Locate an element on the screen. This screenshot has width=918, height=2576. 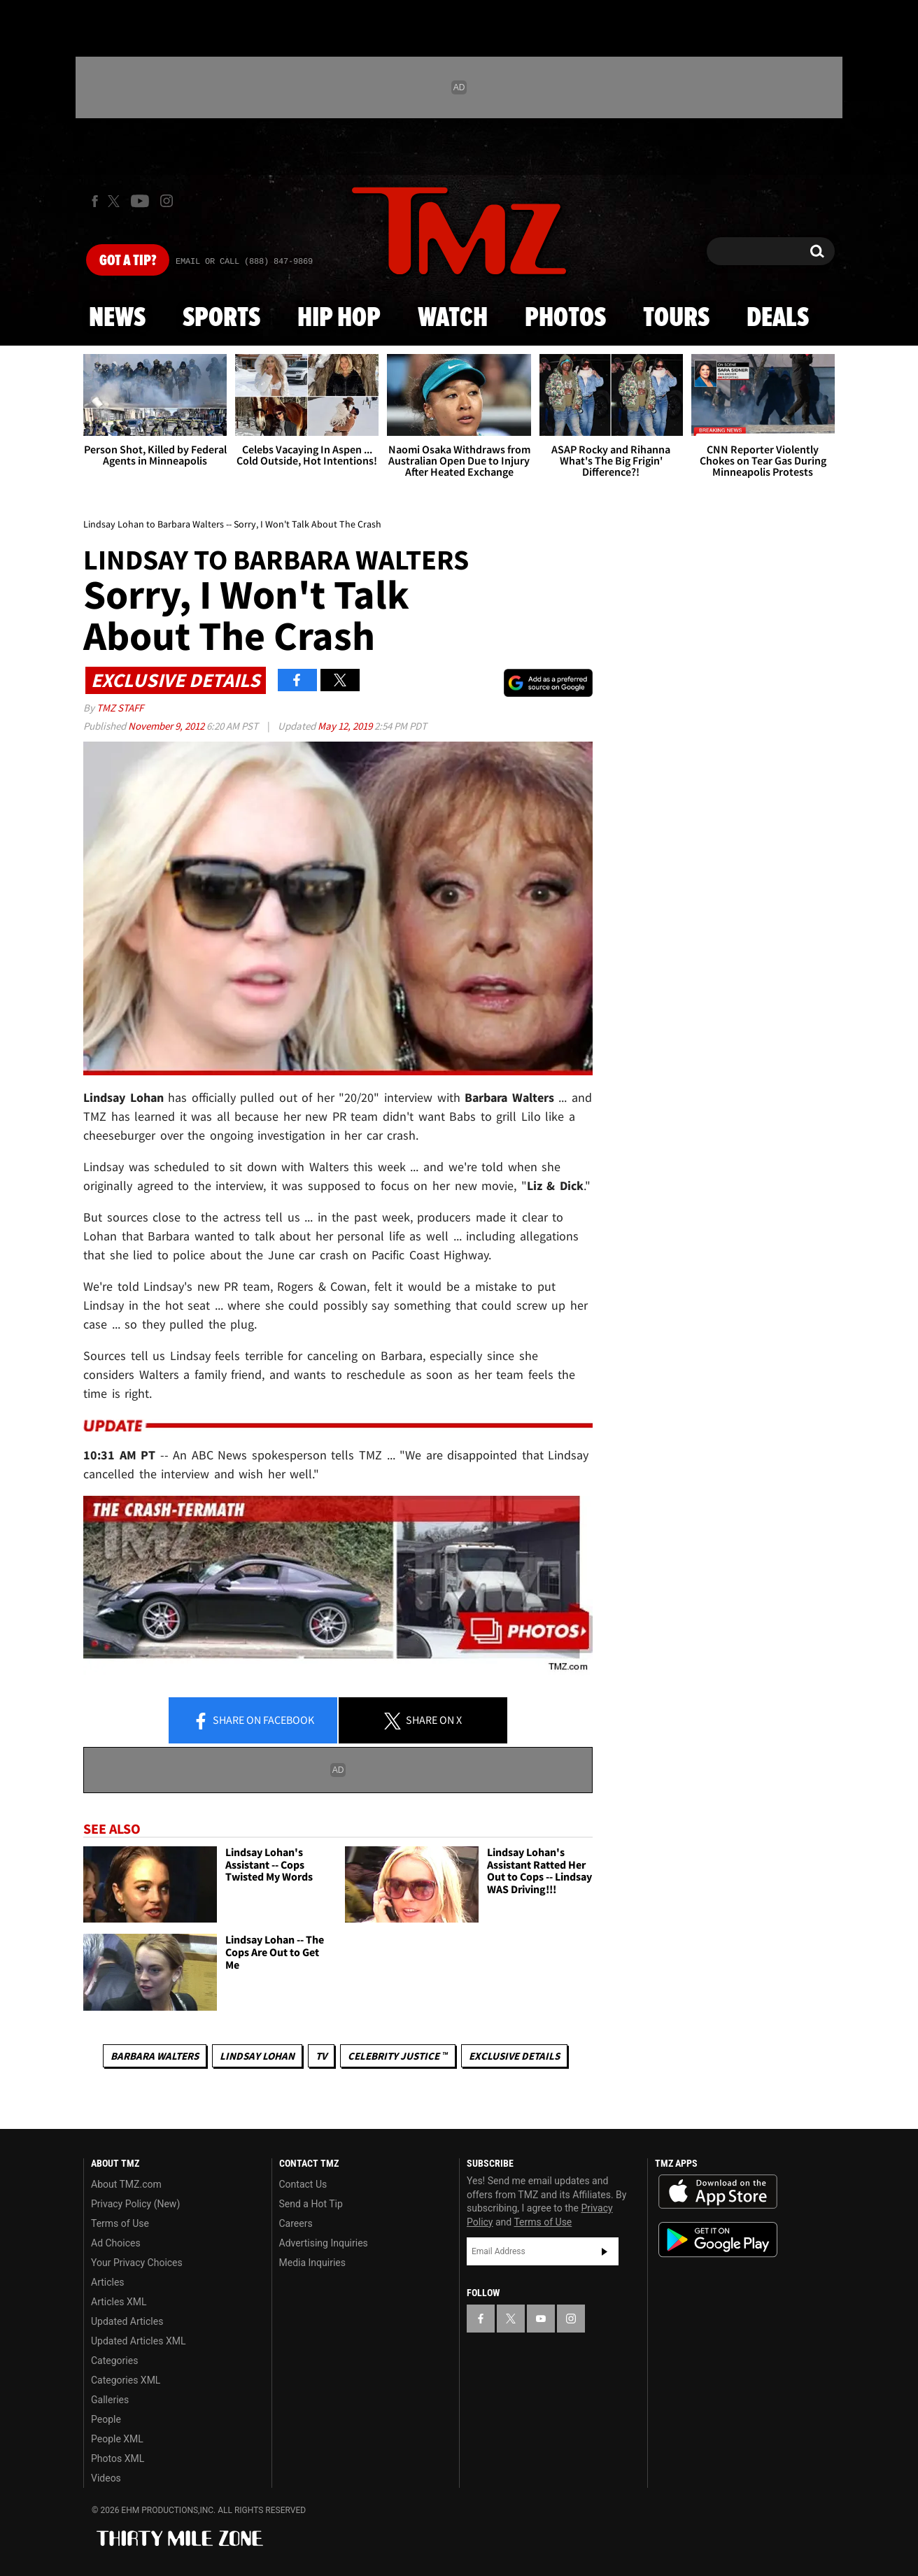
Privacy Policy (New) is located at coordinates (135, 2203).